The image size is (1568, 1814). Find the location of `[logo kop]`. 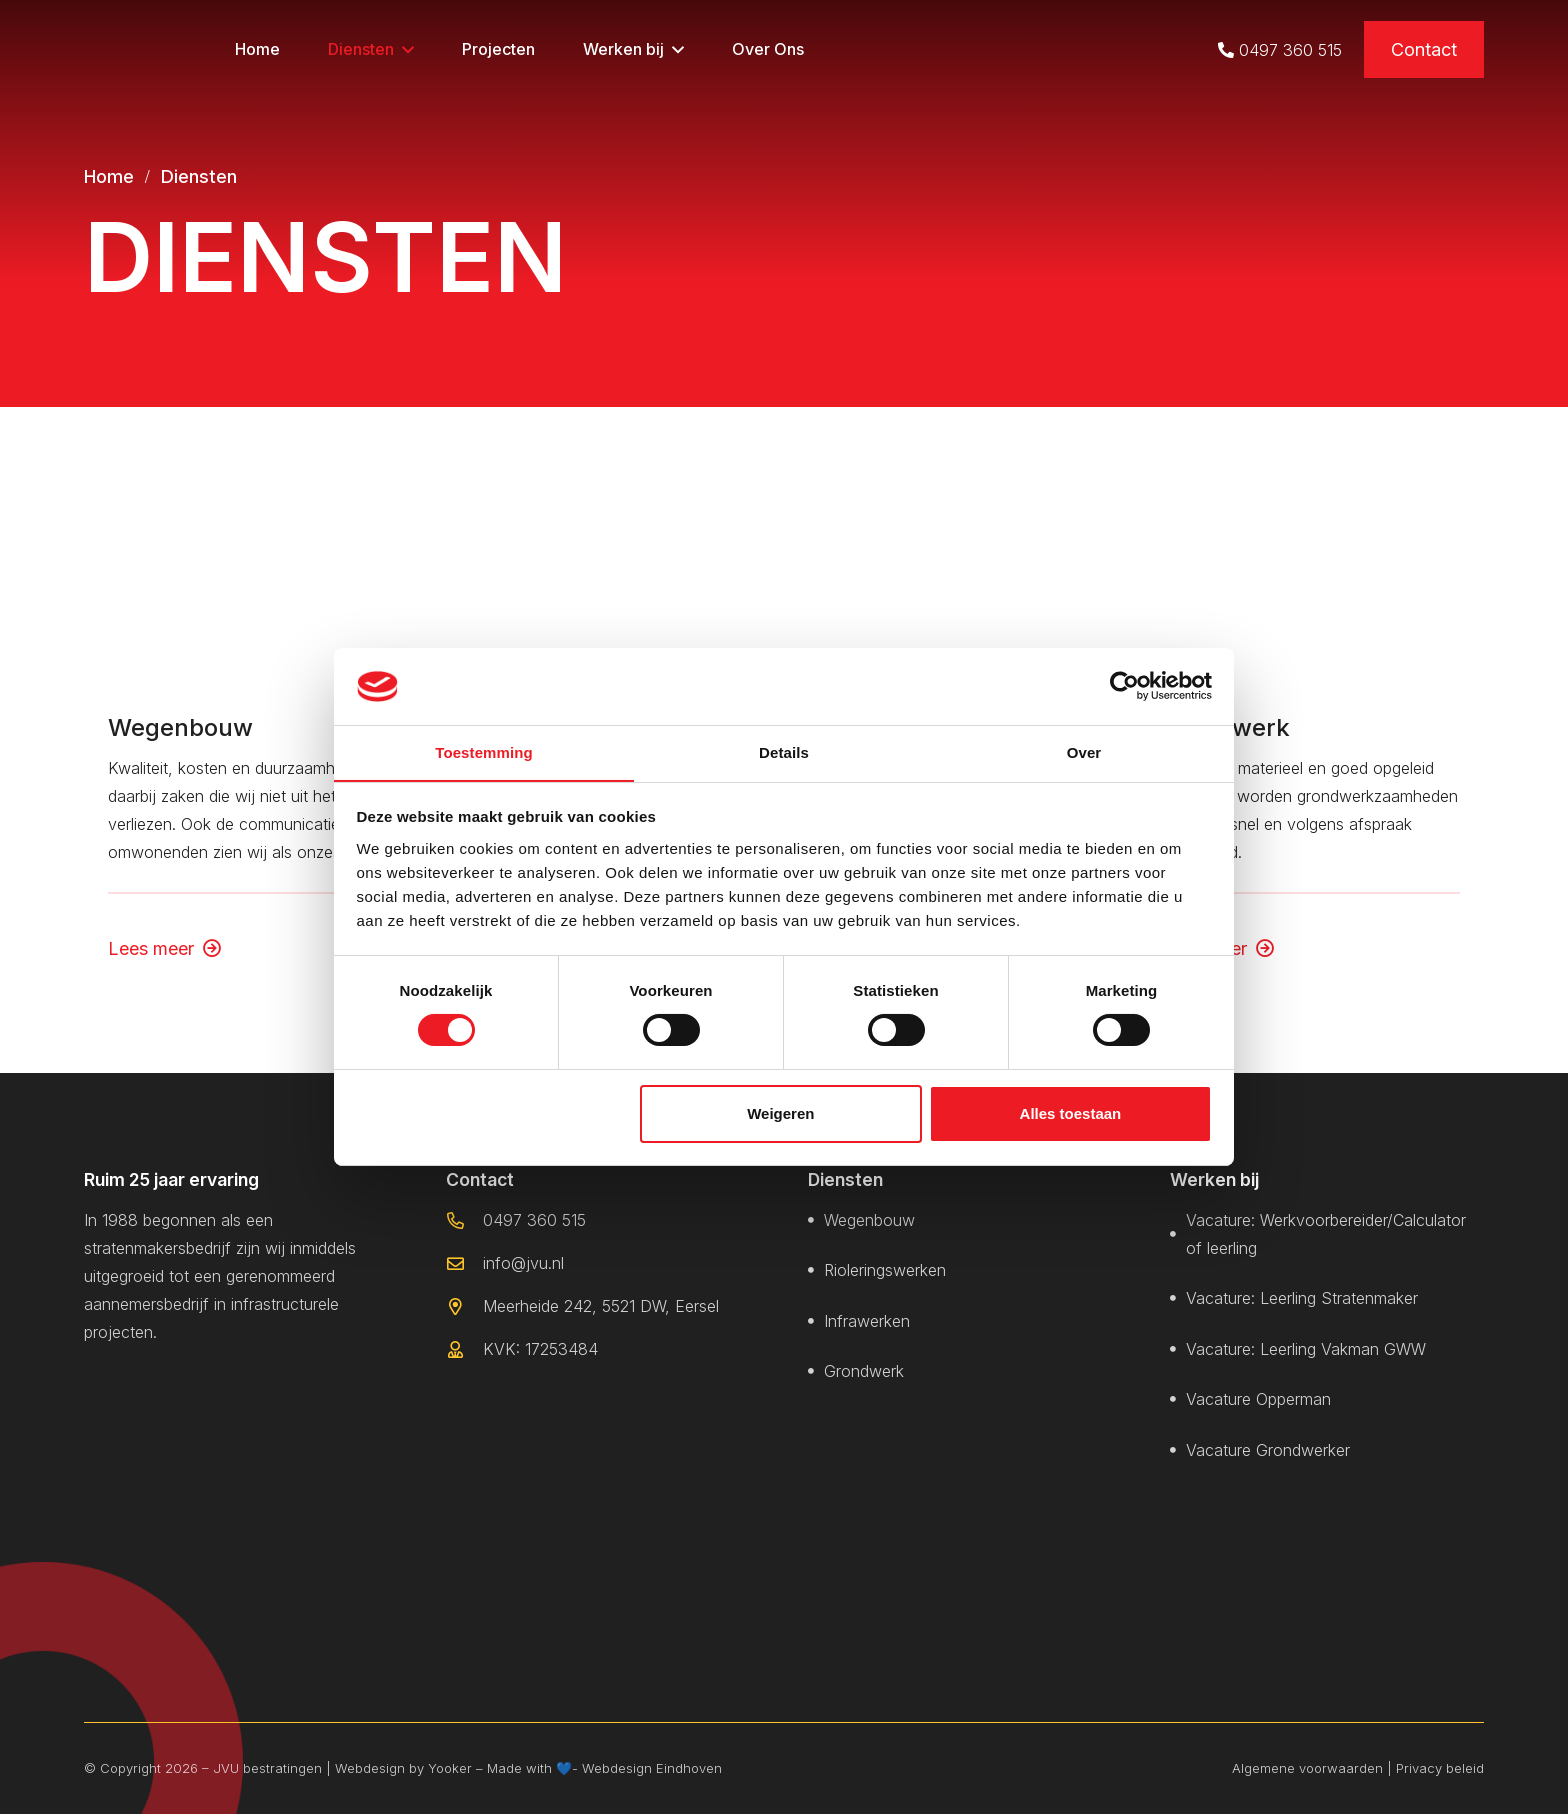

[logo kop] is located at coordinates (138, 50).